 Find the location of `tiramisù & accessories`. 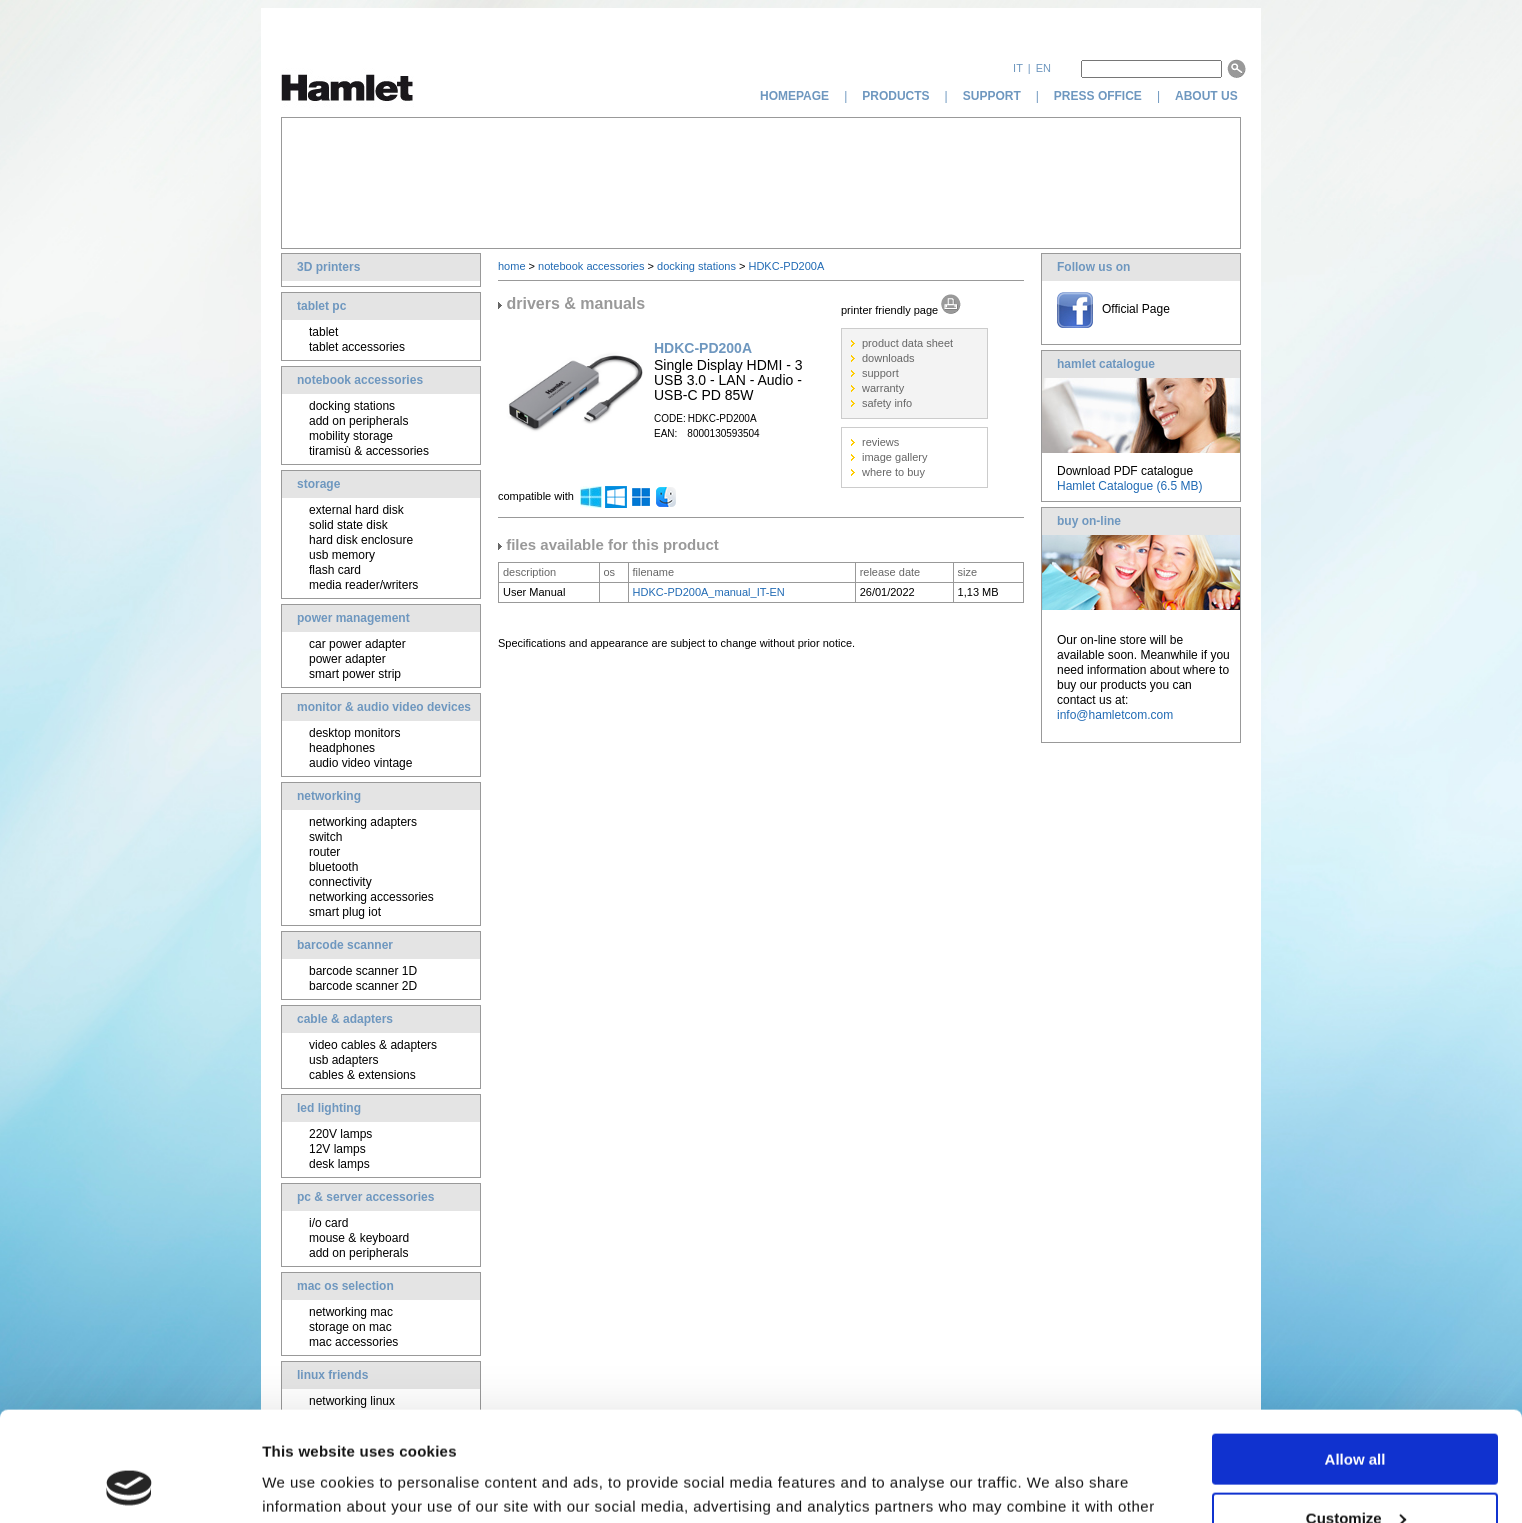

tiramisù & accessories is located at coordinates (369, 451).